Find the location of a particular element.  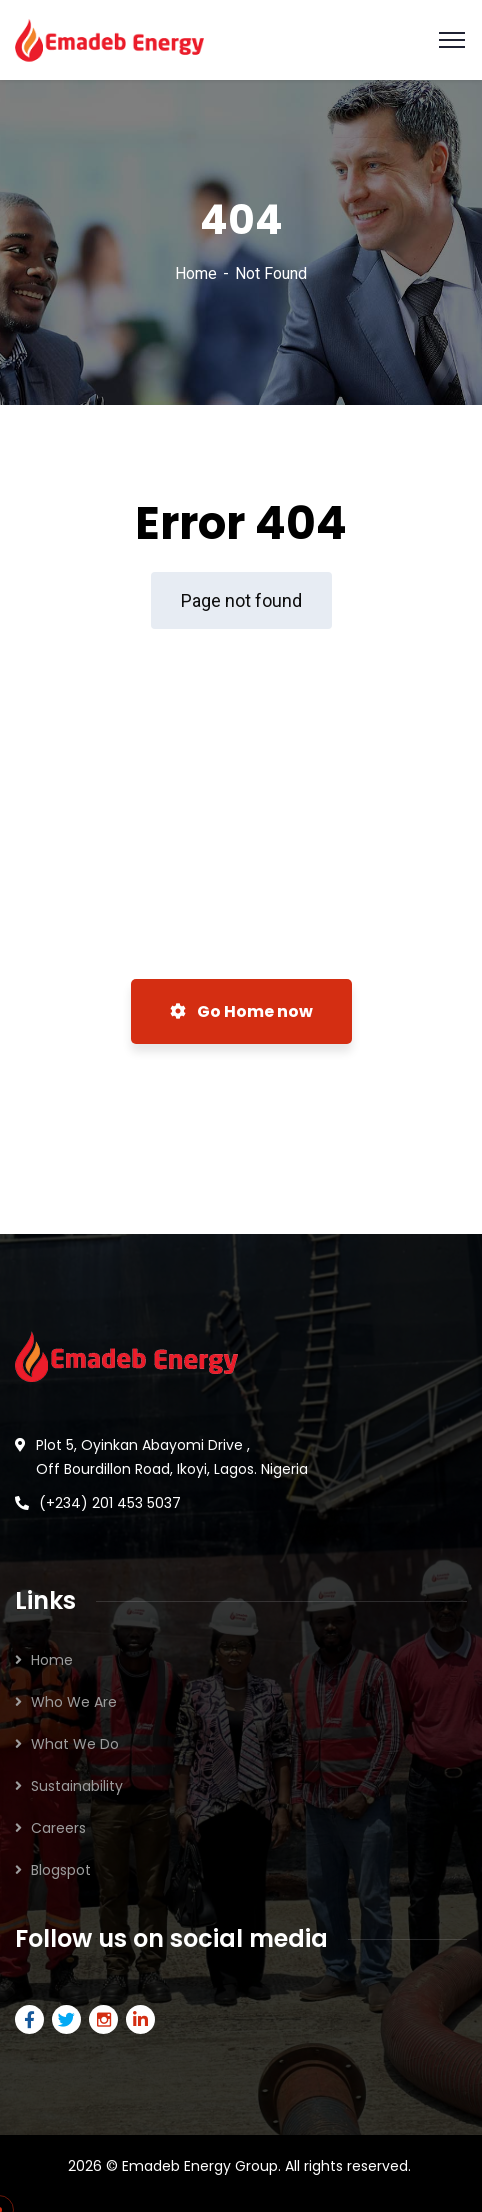

Careers is located at coordinates (58, 1828).